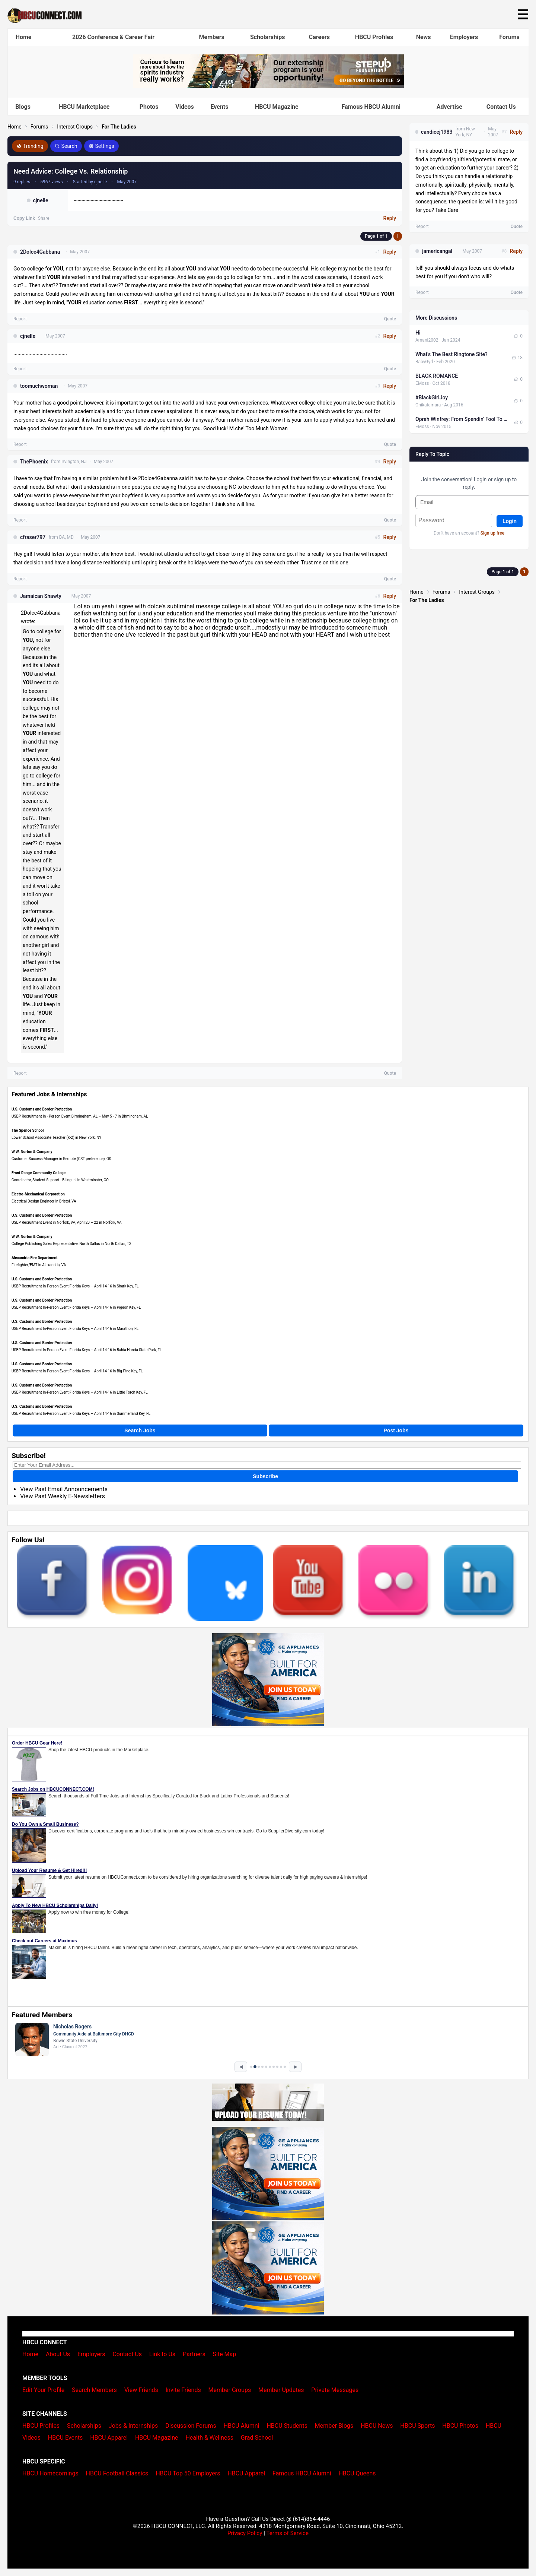 The height and width of the screenshot is (2576, 536). I want to click on Lower School Associate Teacher (K-2) in New York, NY, so click(56, 1137).